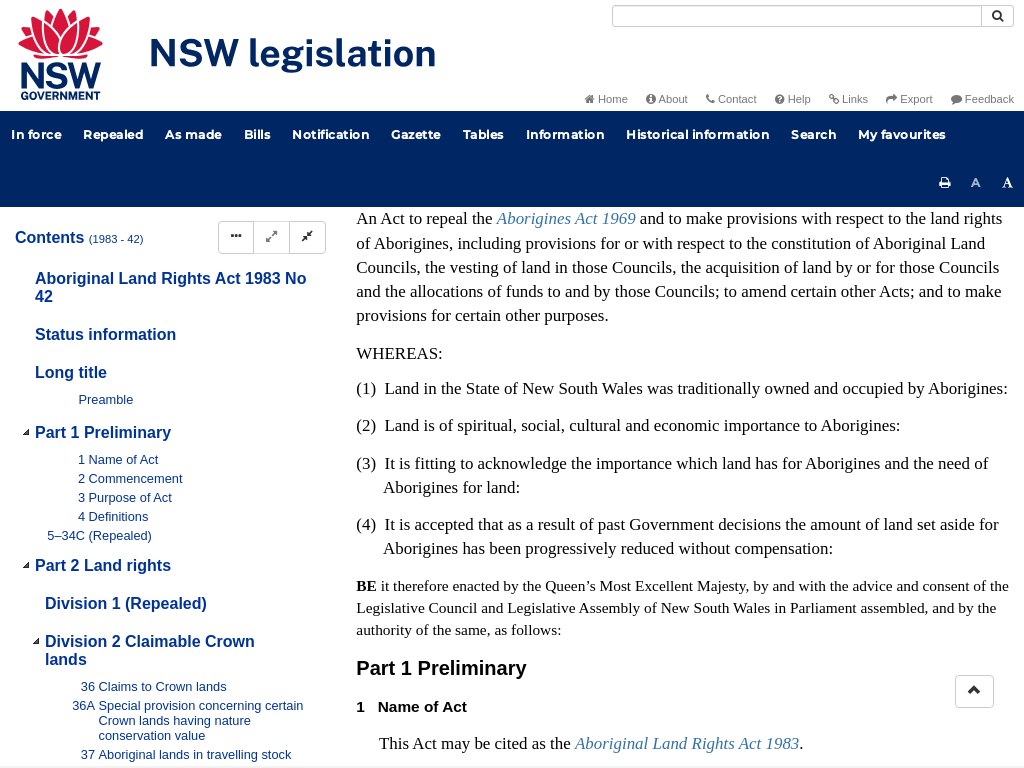 This screenshot has height=768, width=1024. Describe the element at coordinates (606, 99) in the screenshot. I see `Home` at that location.